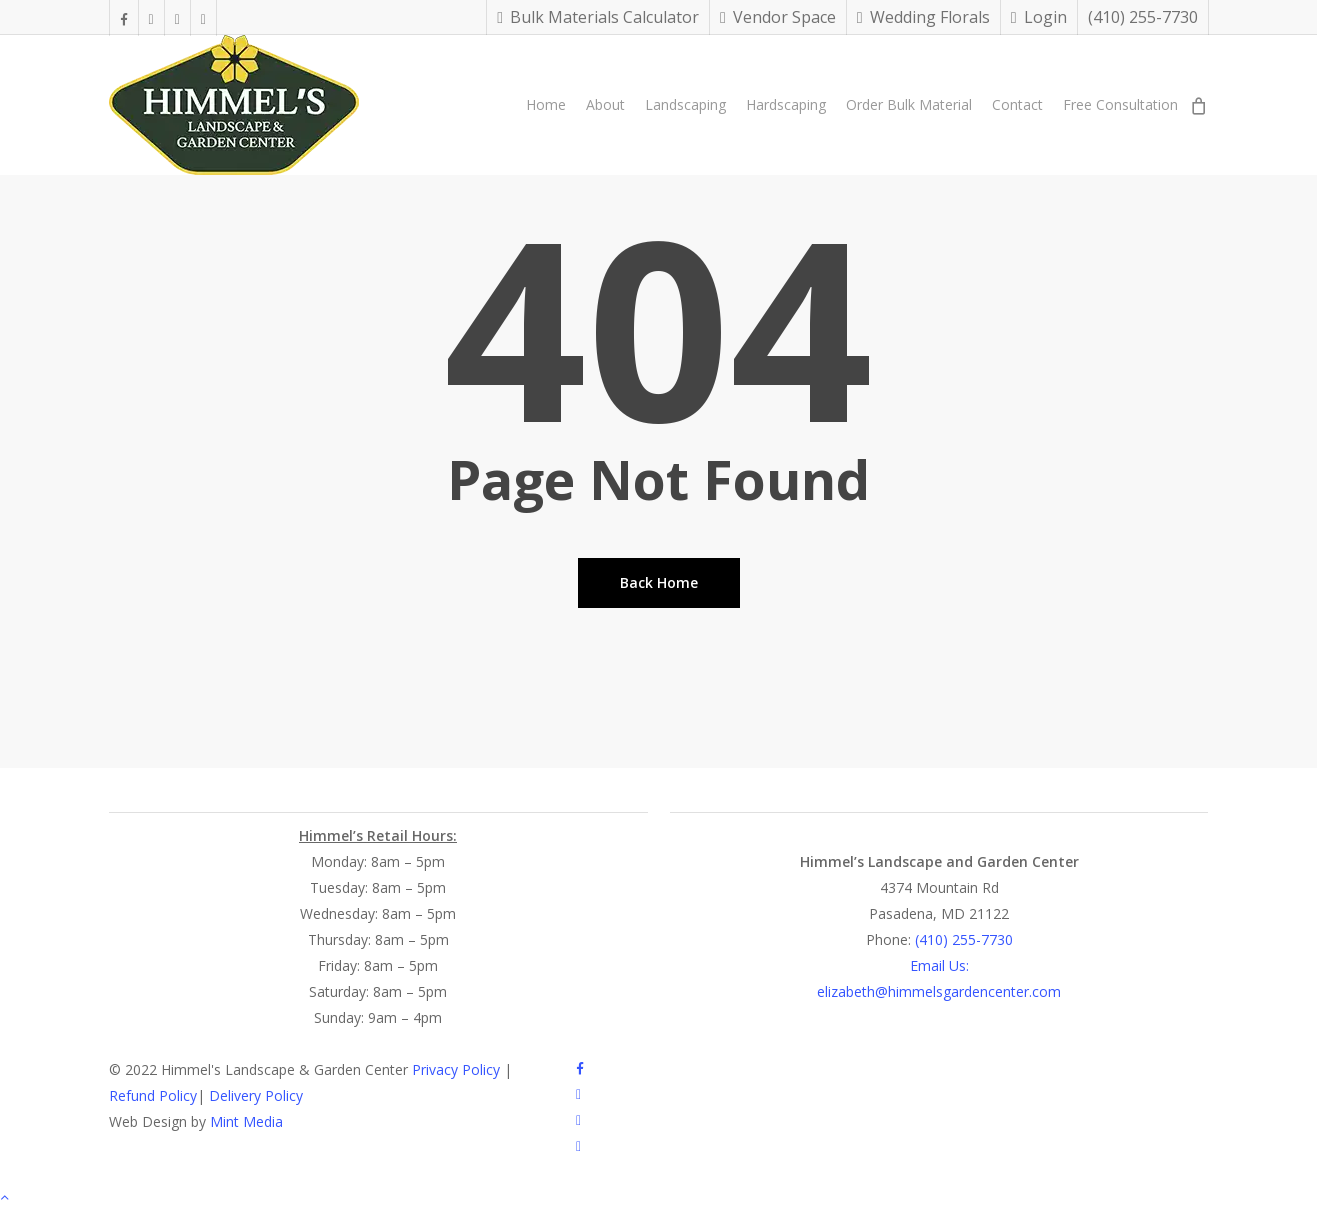 The image size is (1317, 1211). I want to click on Mint Media, so click(246, 1121).